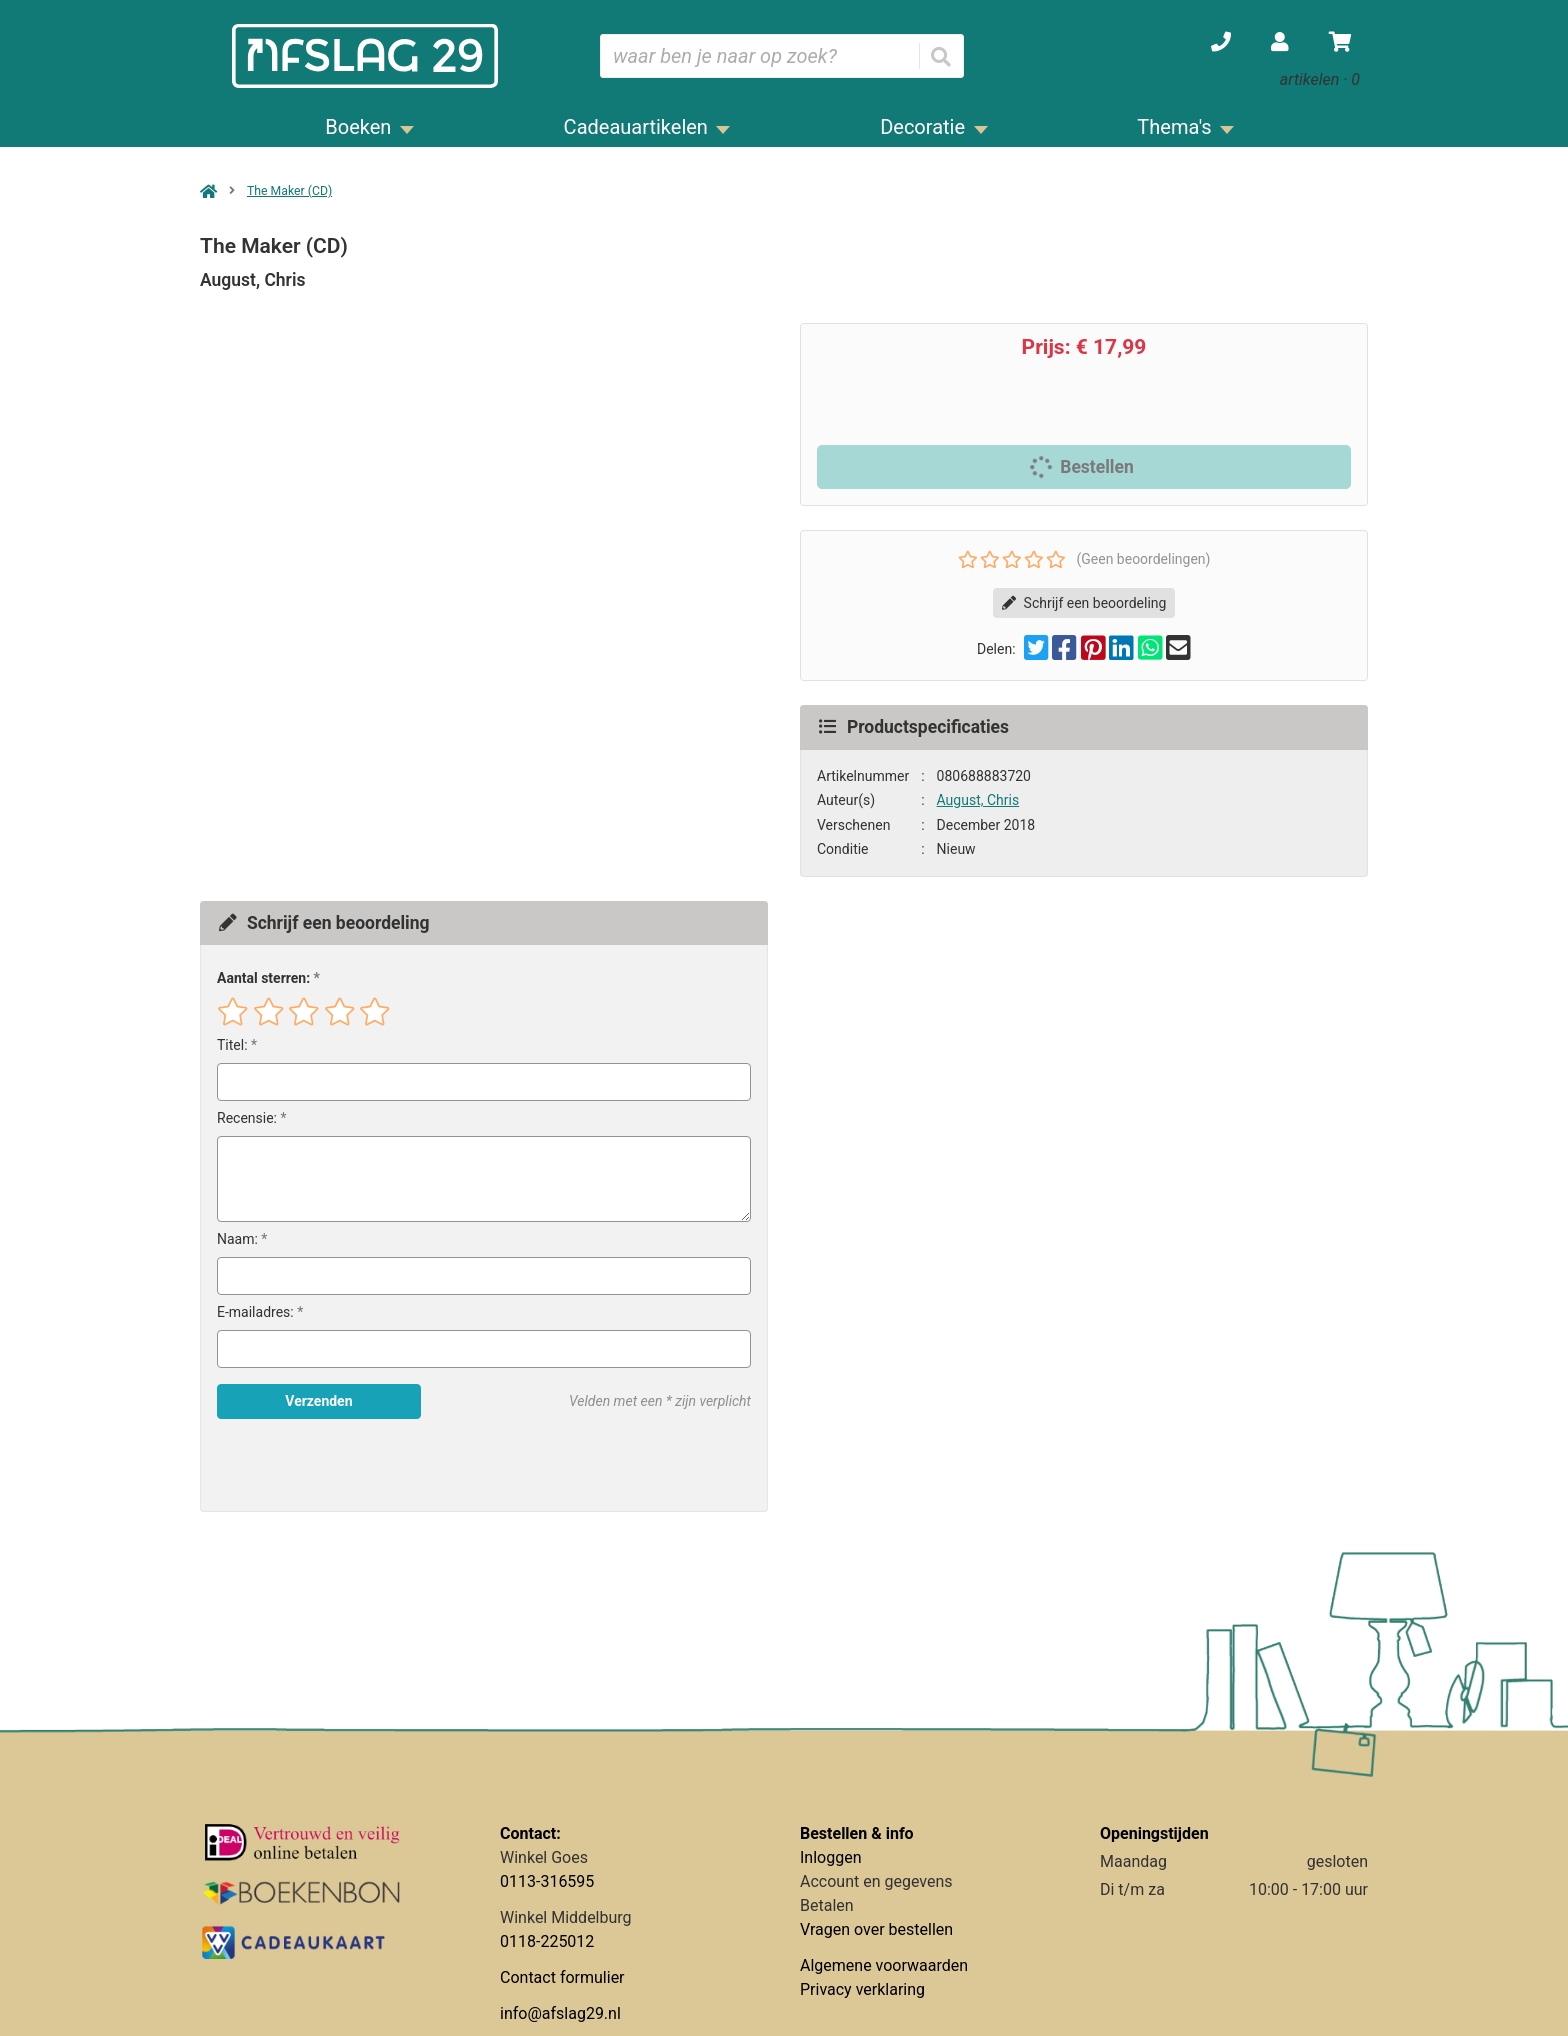 The width and height of the screenshot is (1568, 2036). Describe the element at coordinates (232, 1045) in the screenshot. I see `Titel:` at that location.